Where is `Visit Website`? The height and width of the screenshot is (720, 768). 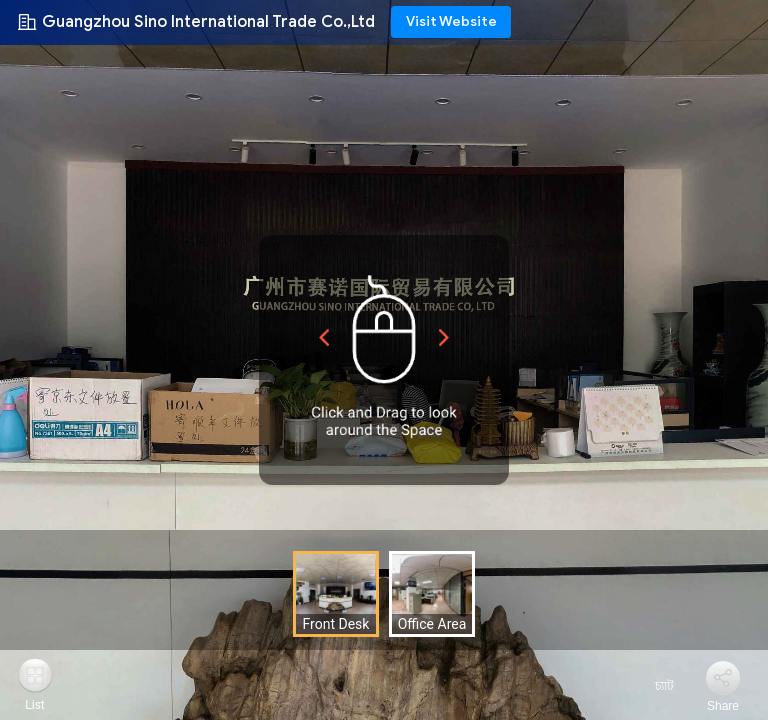
Visit Website is located at coordinates (451, 21).